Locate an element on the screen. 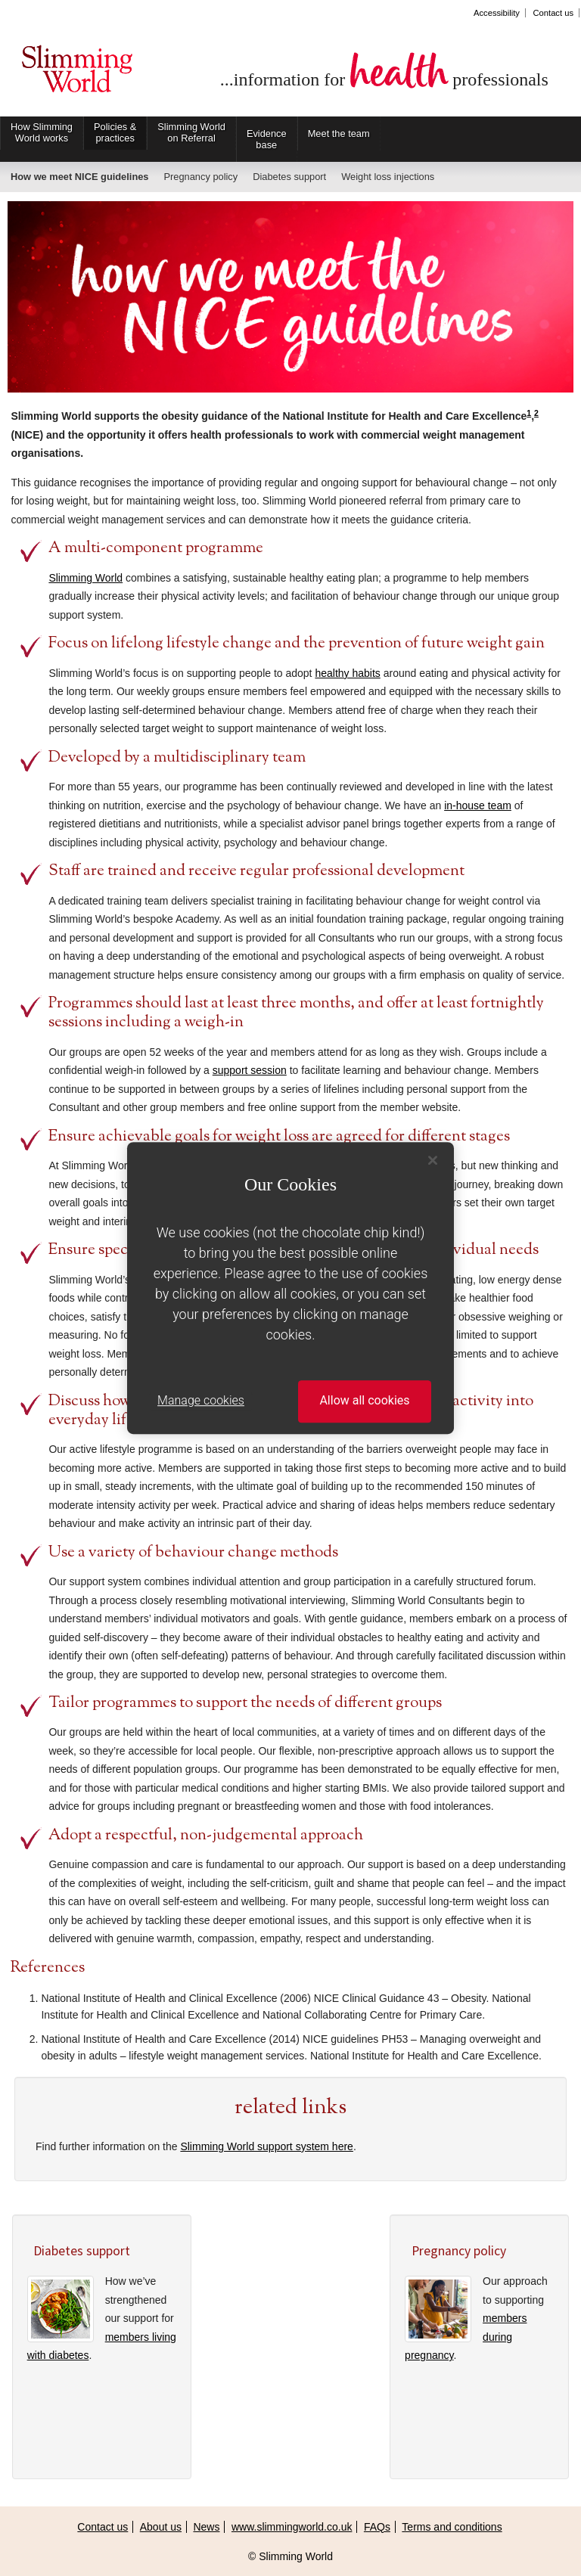  [Close] is located at coordinates (432, 1160).